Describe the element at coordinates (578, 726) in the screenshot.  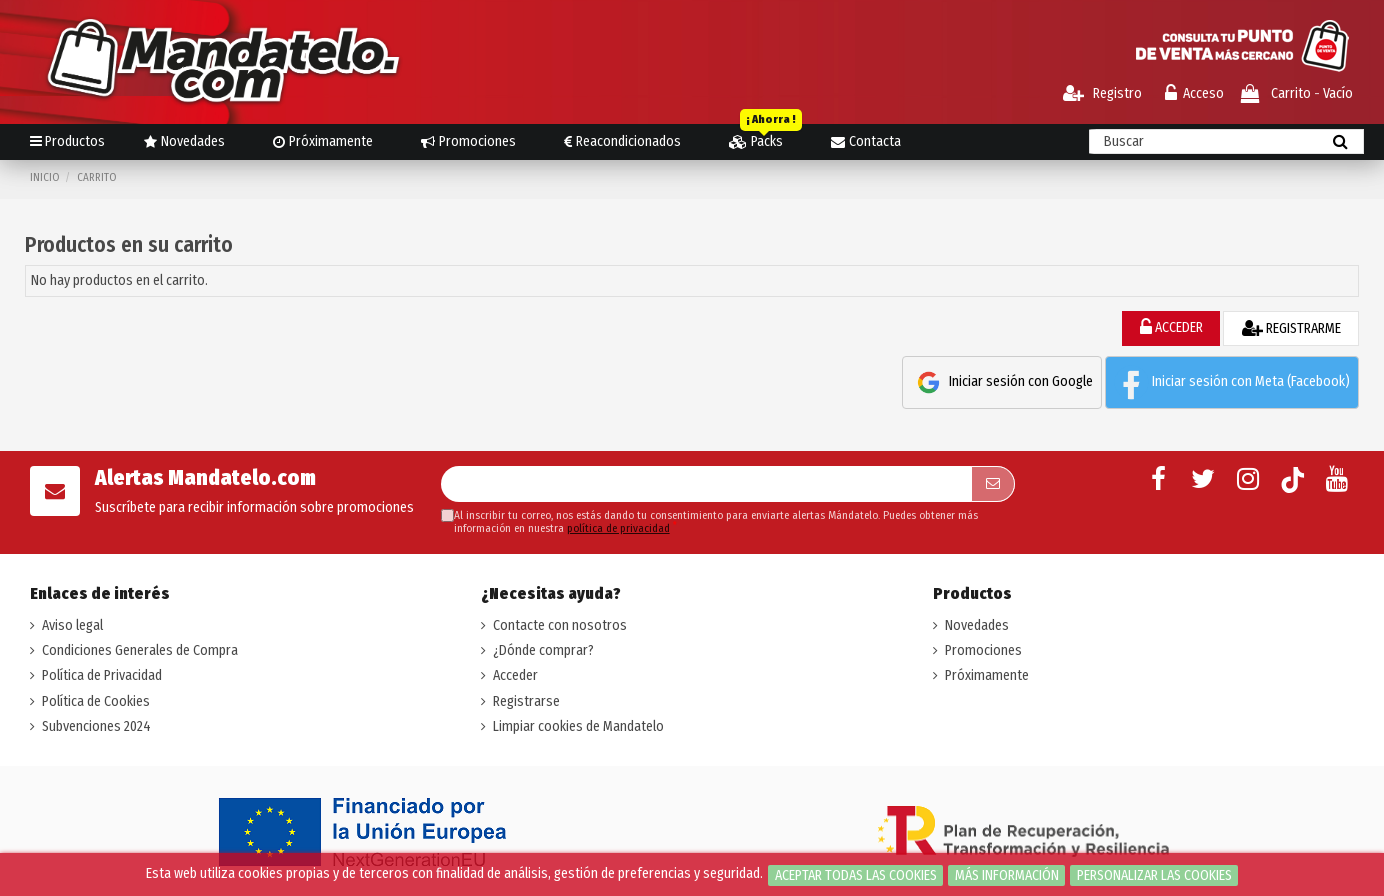
I see `Limpiar cookies de Mandatelo` at that location.